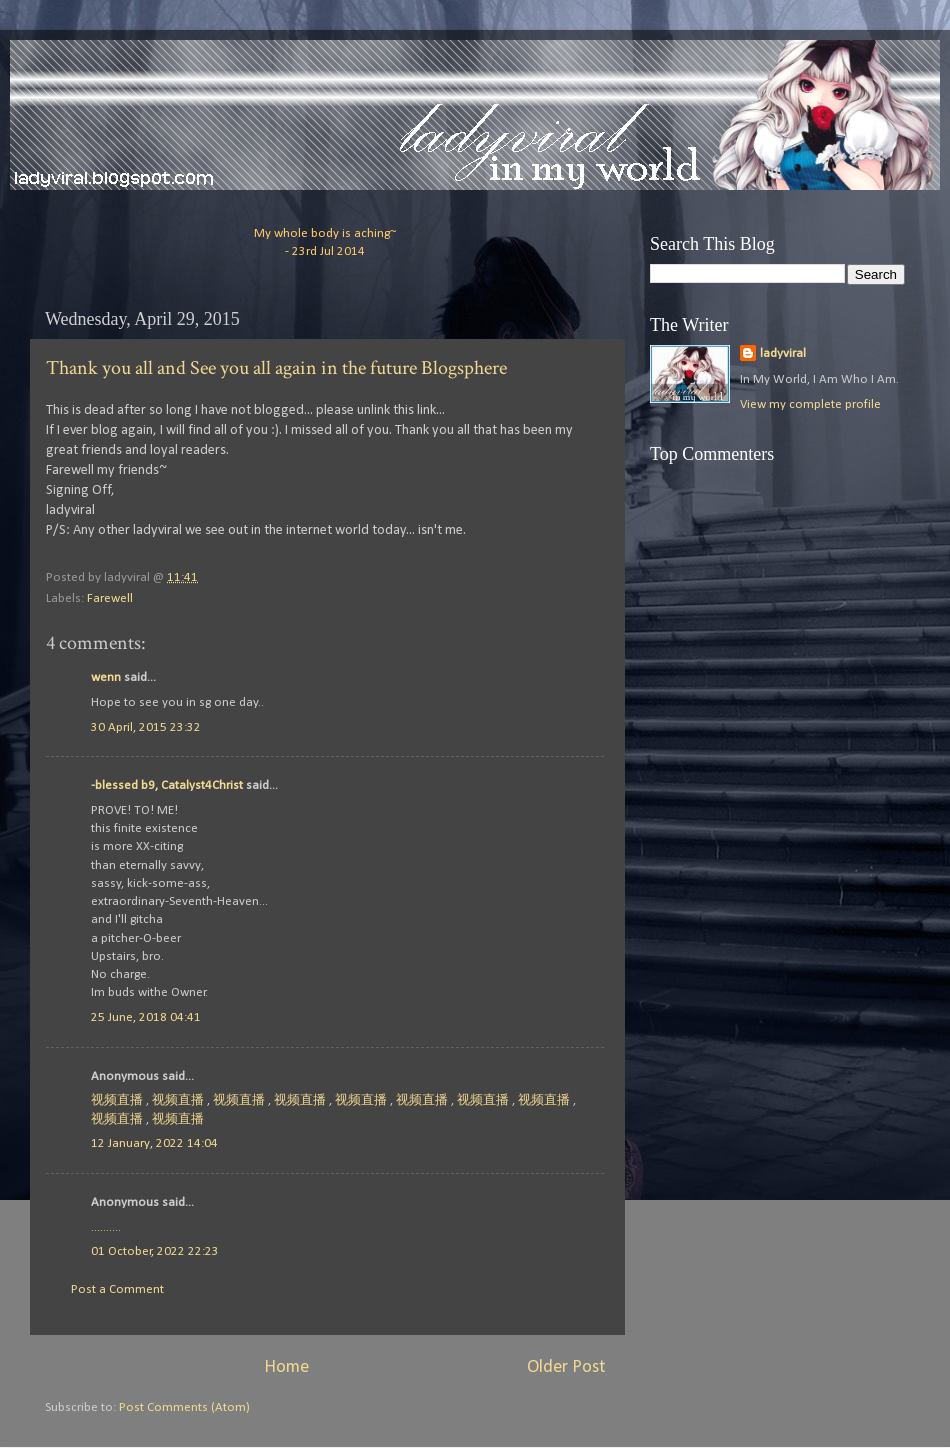  I want to click on Older Post, so click(566, 1367).